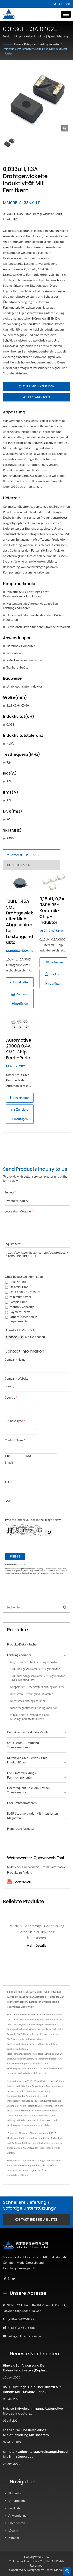 The image size is (73, 2576). Describe the element at coordinates (22, 1803) in the screenshot. I see `LAN-Transformatoren` at that location.